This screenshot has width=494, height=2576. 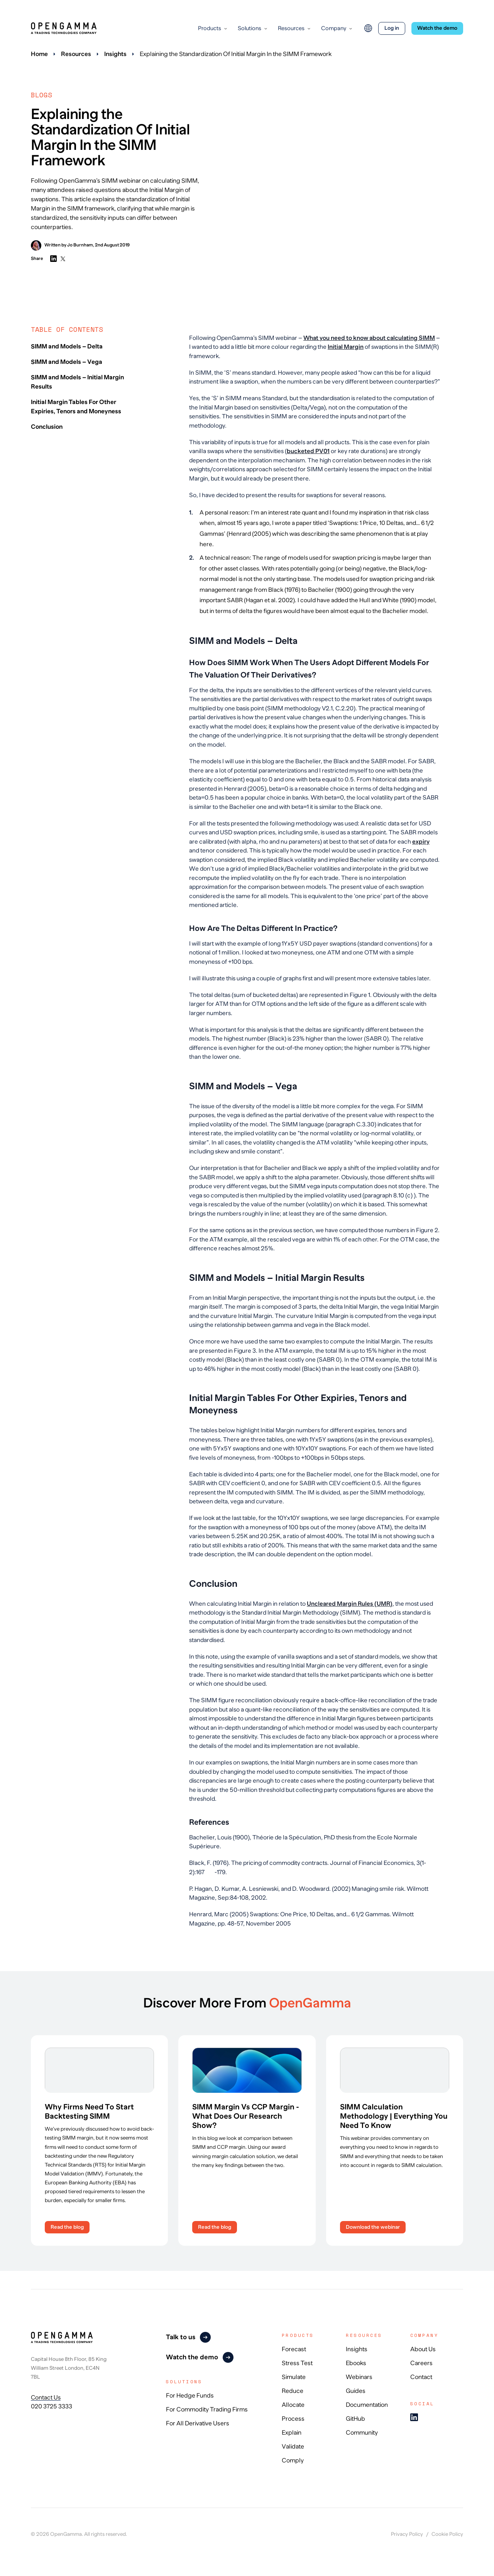 What do you see at coordinates (293, 2460) in the screenshot?
I see `Comply` at bounding box center [293, 2460].